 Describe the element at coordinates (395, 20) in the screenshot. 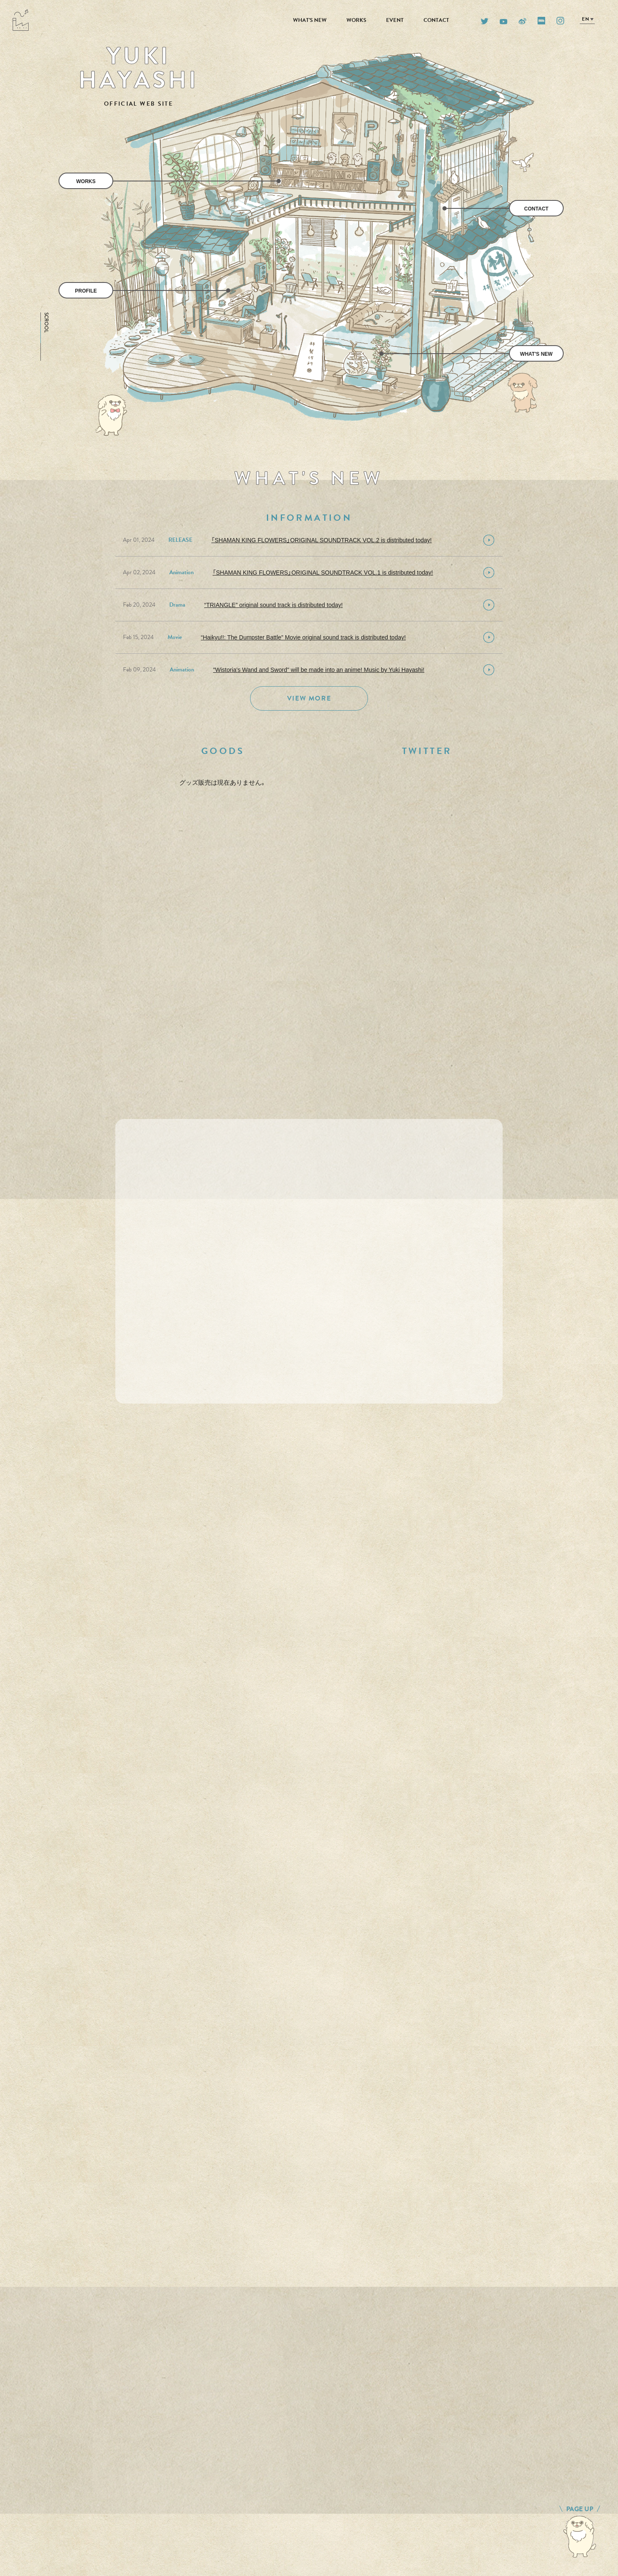

I see `EVENT` at that location.